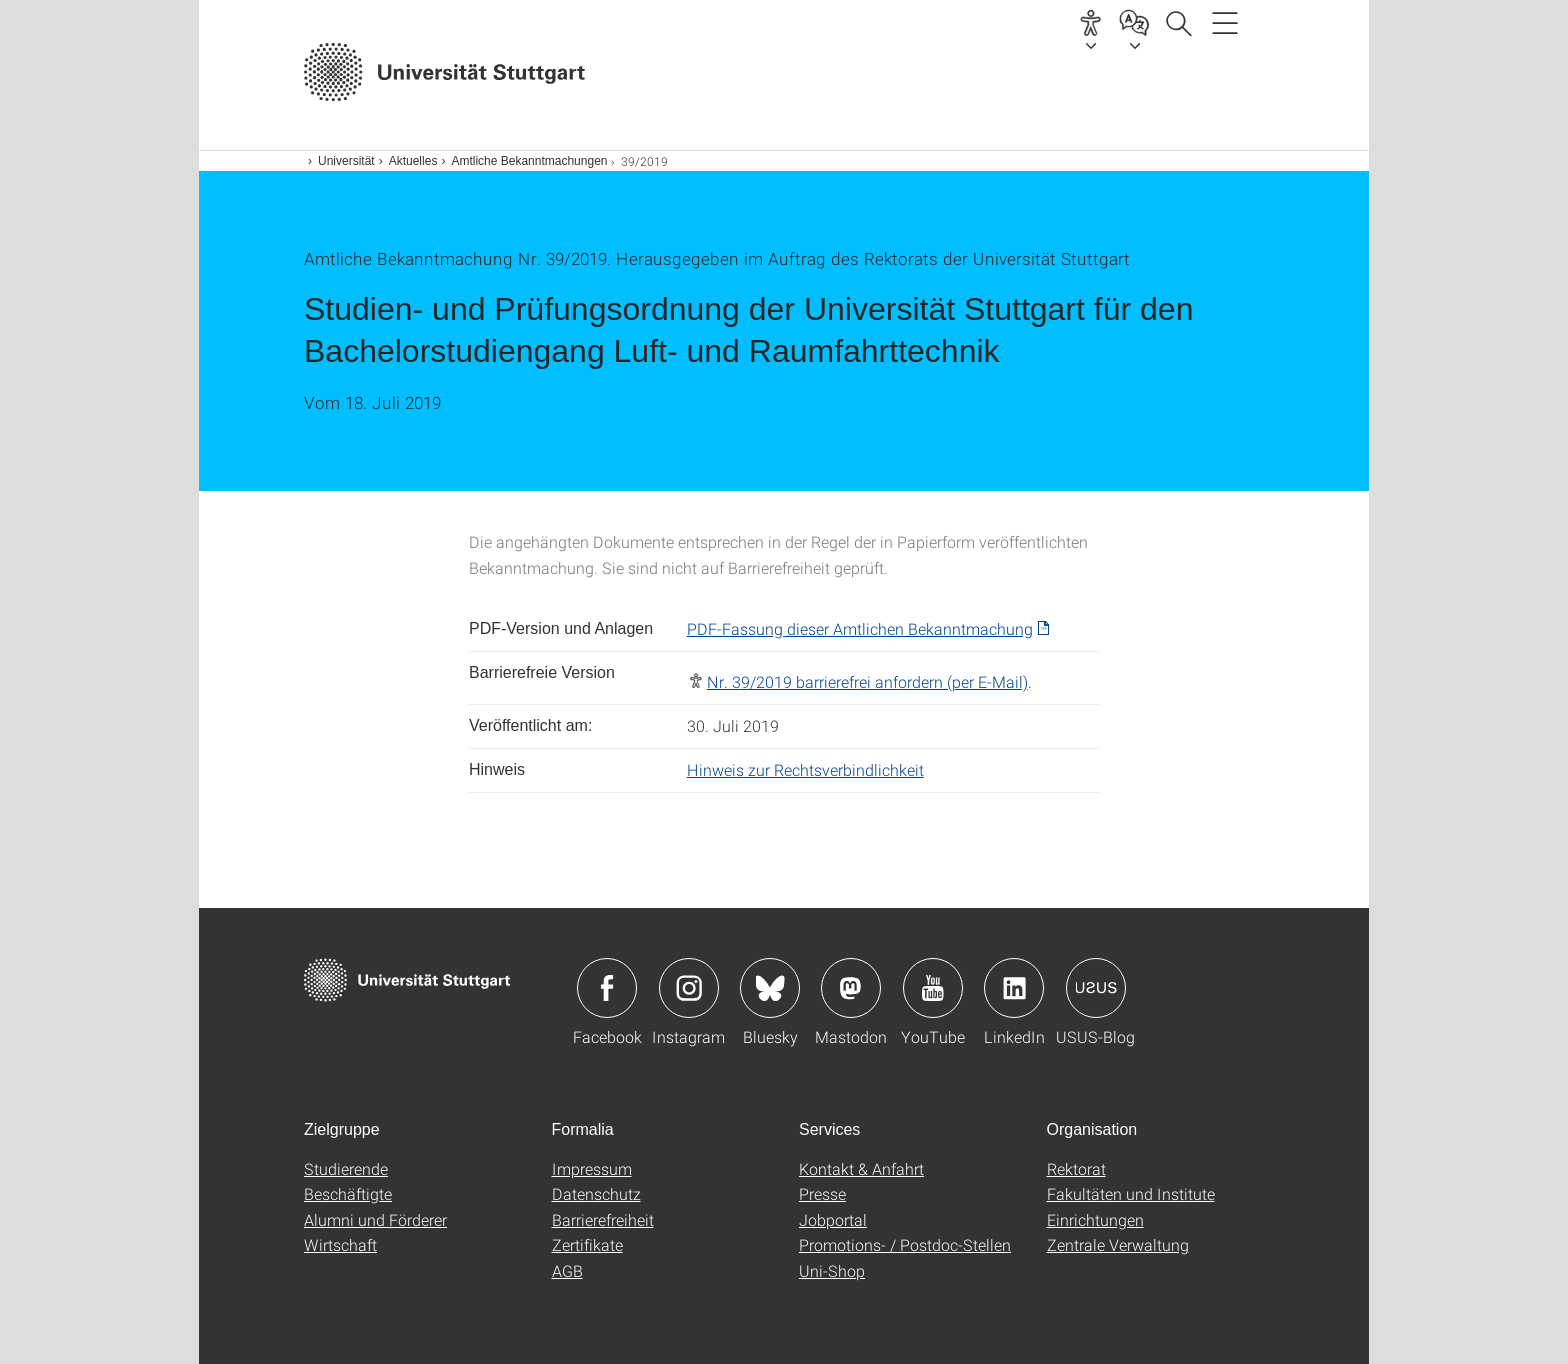  I want to click on Zertifikate, so click(587, 1244).